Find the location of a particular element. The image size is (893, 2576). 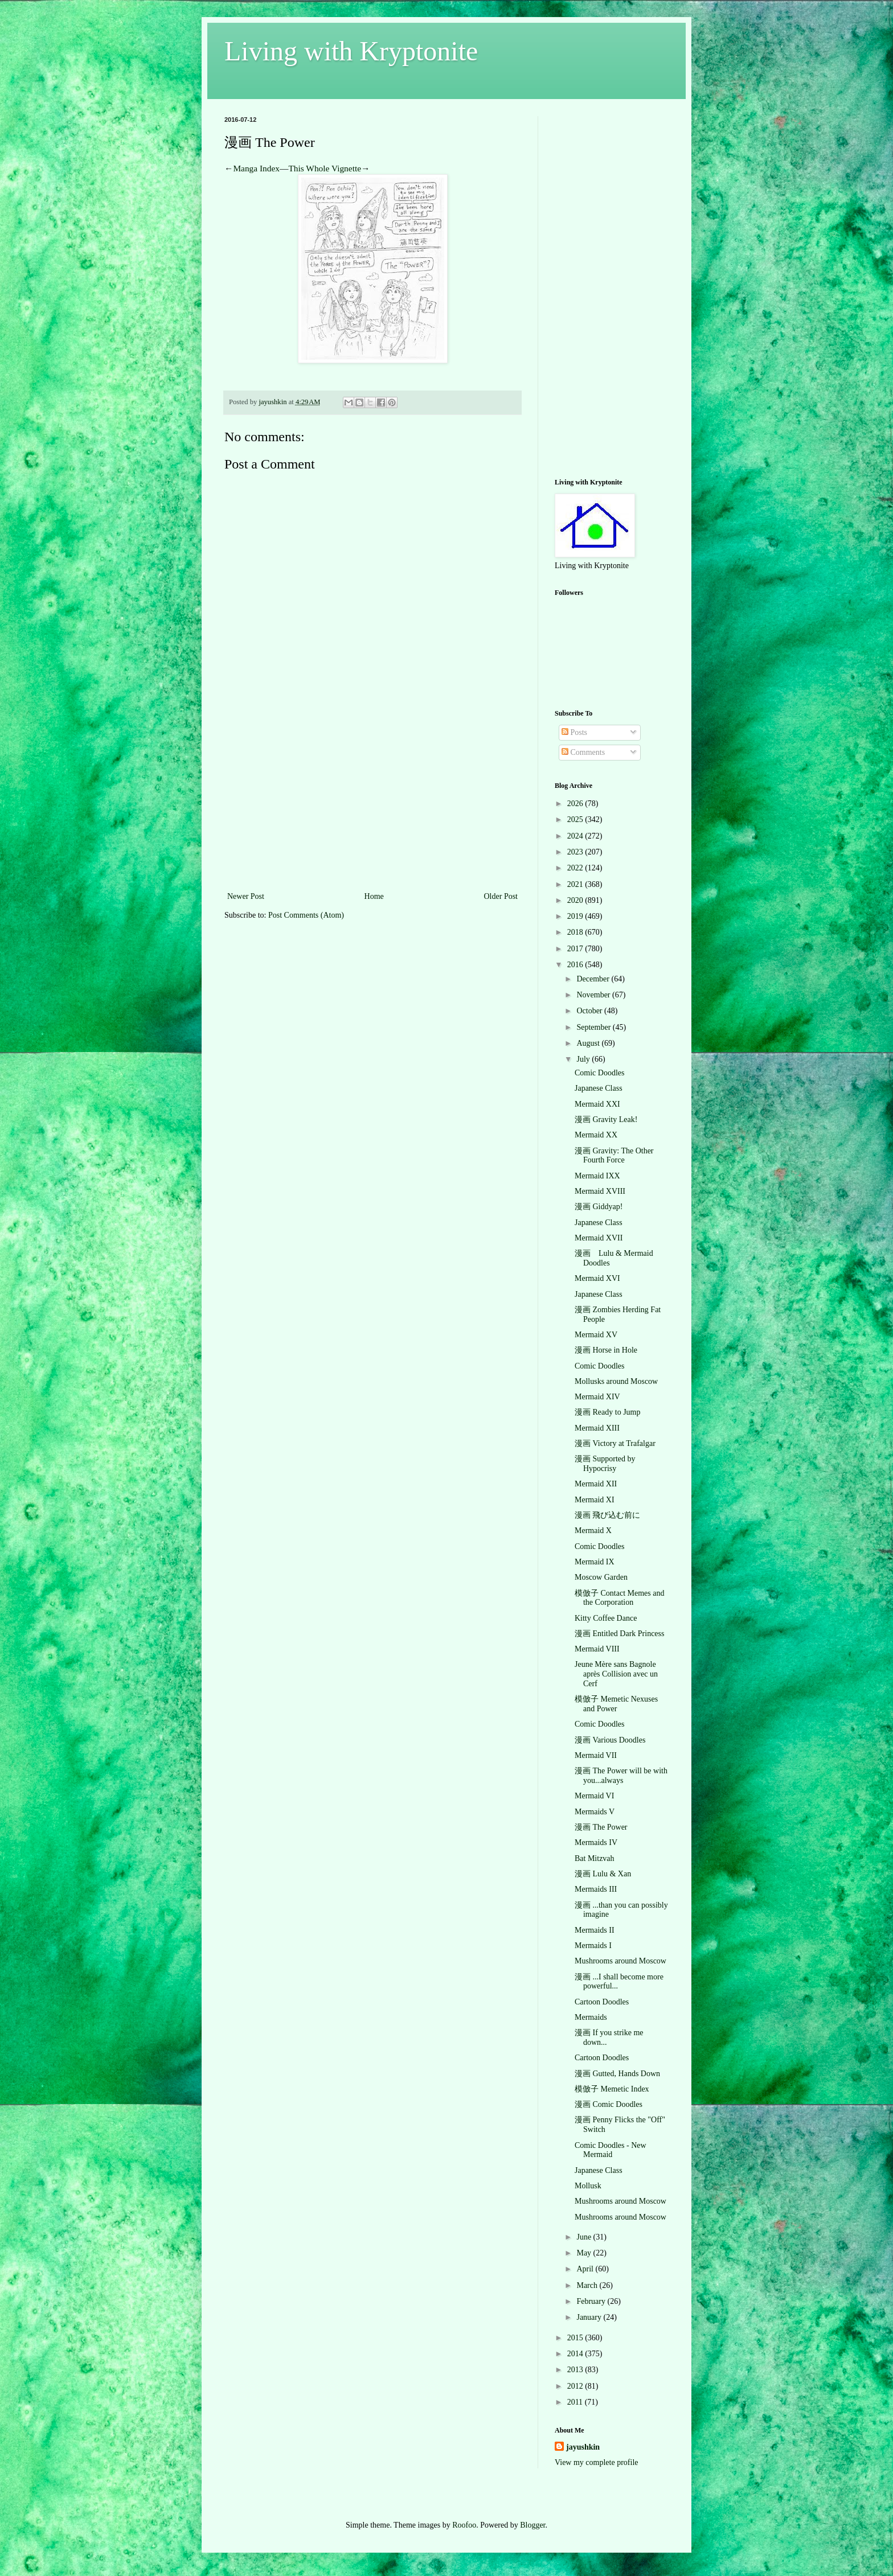

This Whole Vignette is located at coordinates (324, 168).